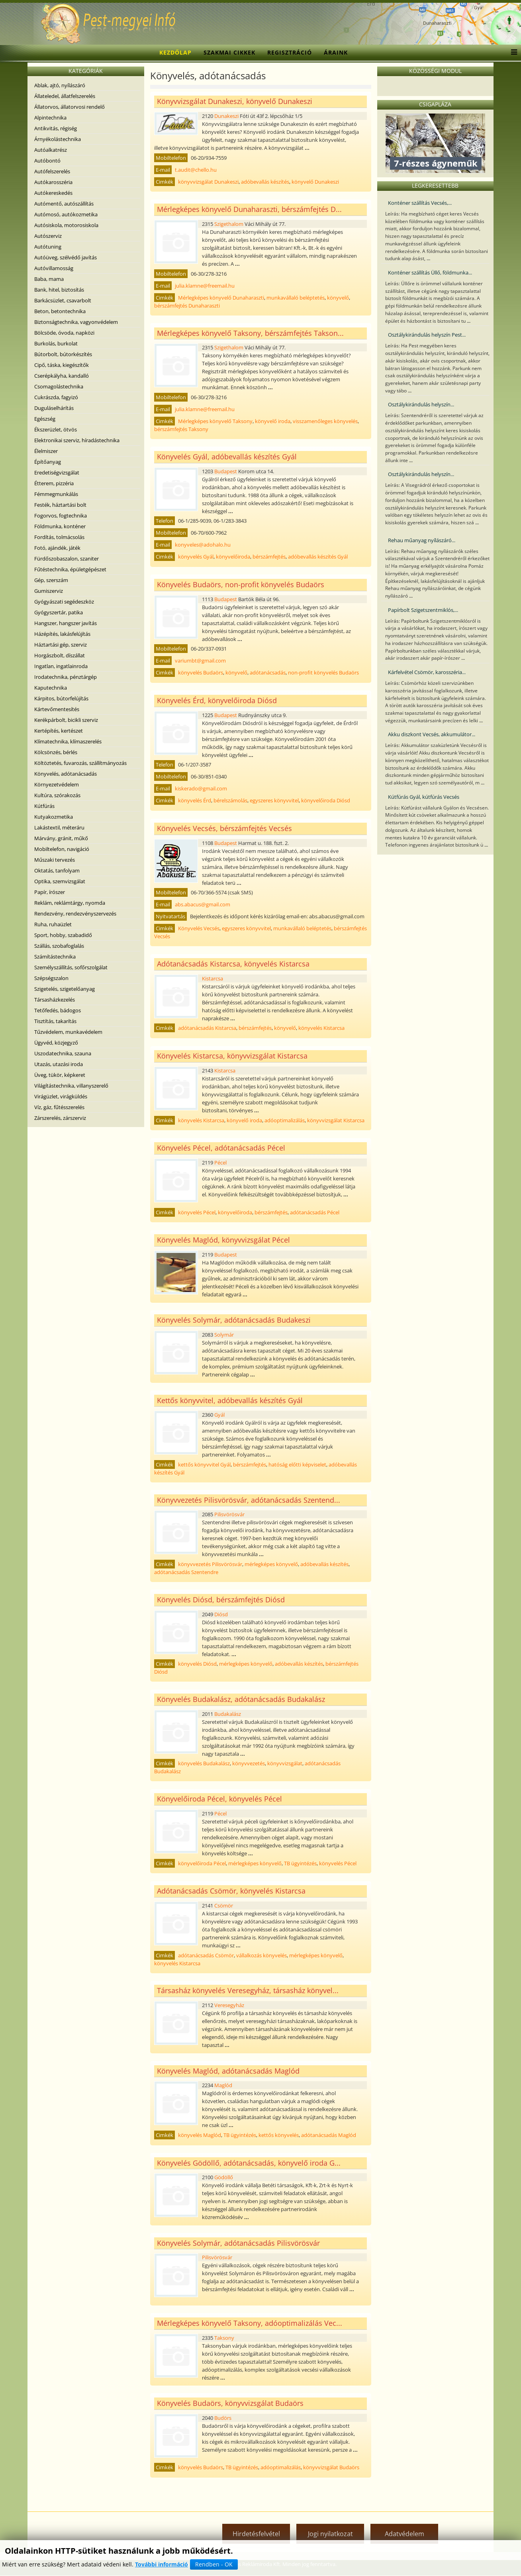 The width and height of the screenshot is (521, 2576). Describe the element at coordinates (229, 1514) in the screenshot. I see `Pilisvörösvár` at that location.